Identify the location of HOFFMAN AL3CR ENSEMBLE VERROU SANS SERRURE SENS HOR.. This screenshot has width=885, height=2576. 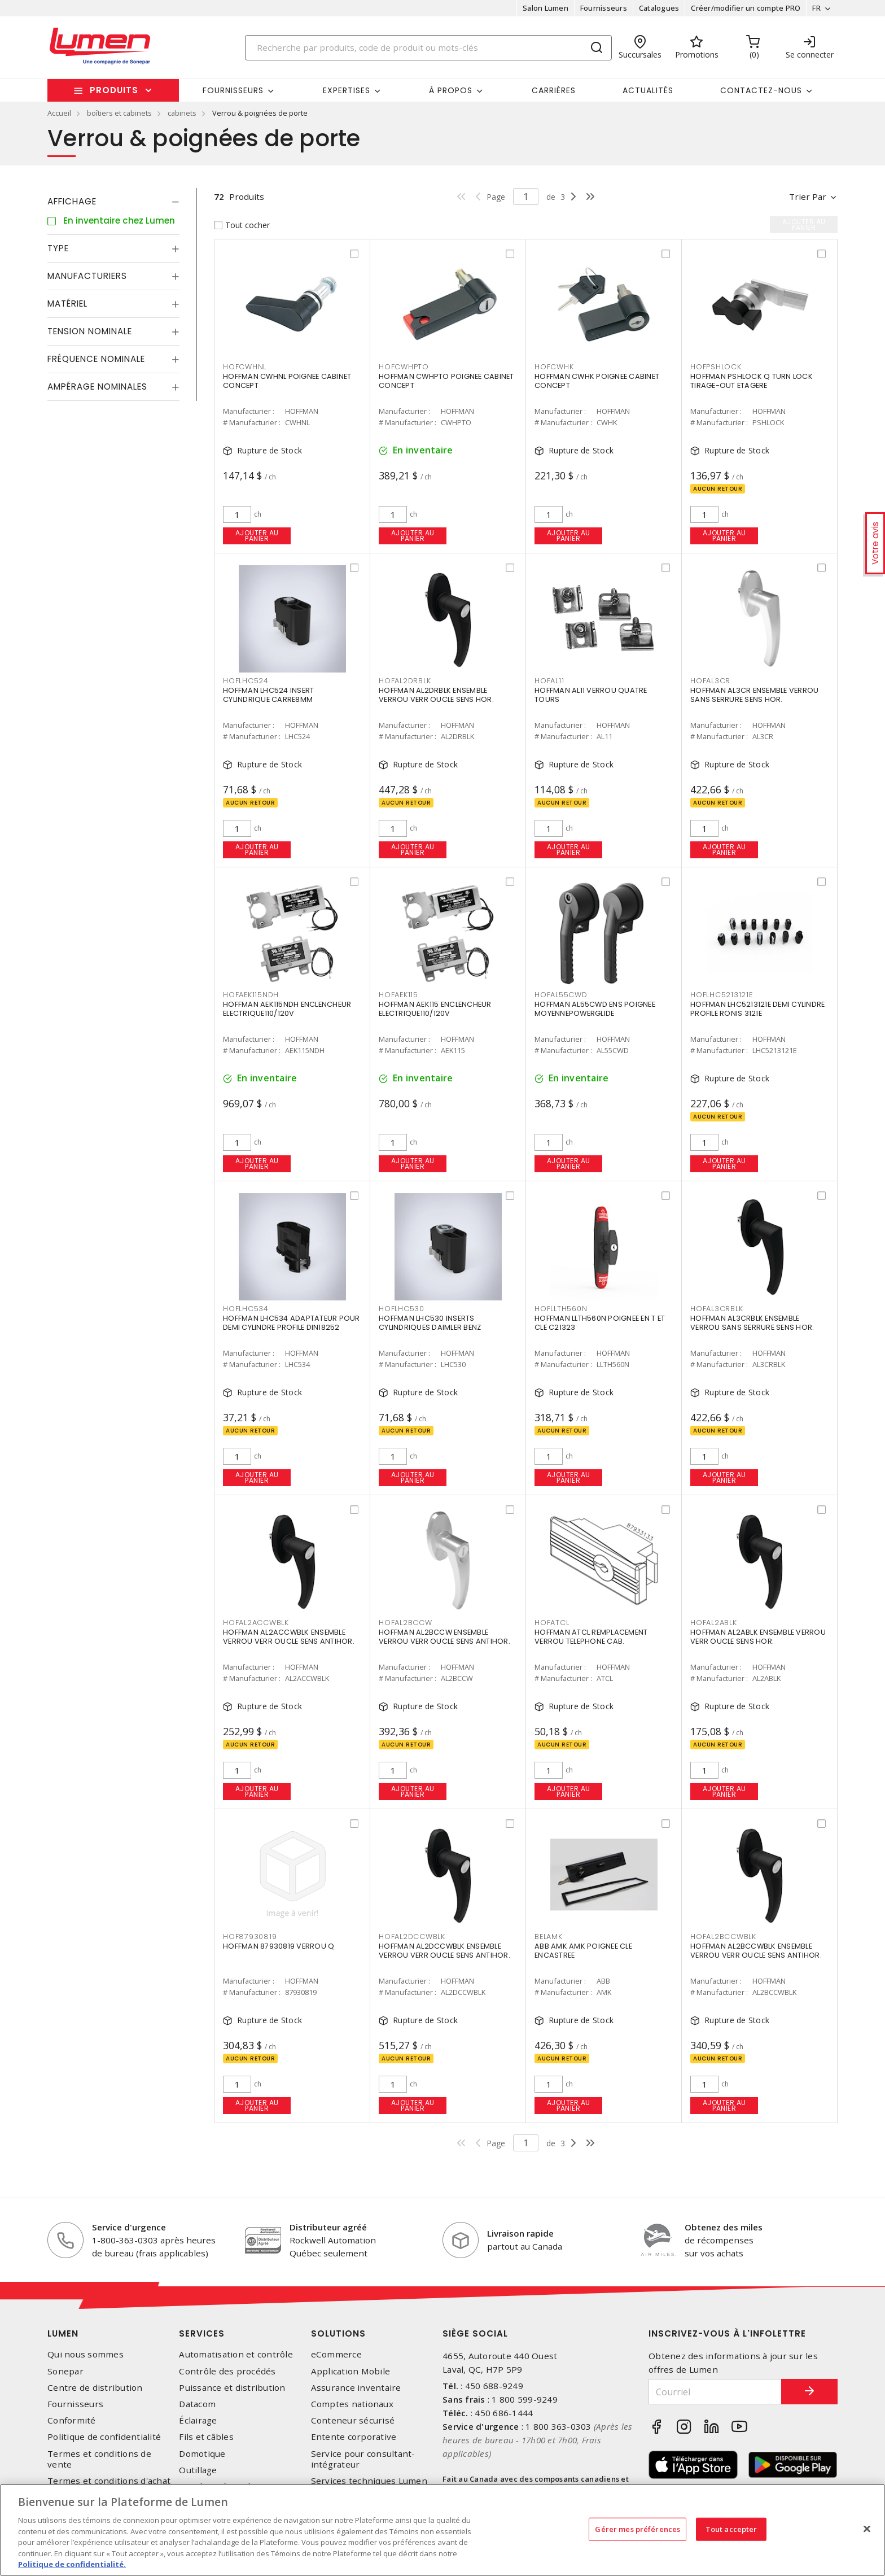
(754, 695).